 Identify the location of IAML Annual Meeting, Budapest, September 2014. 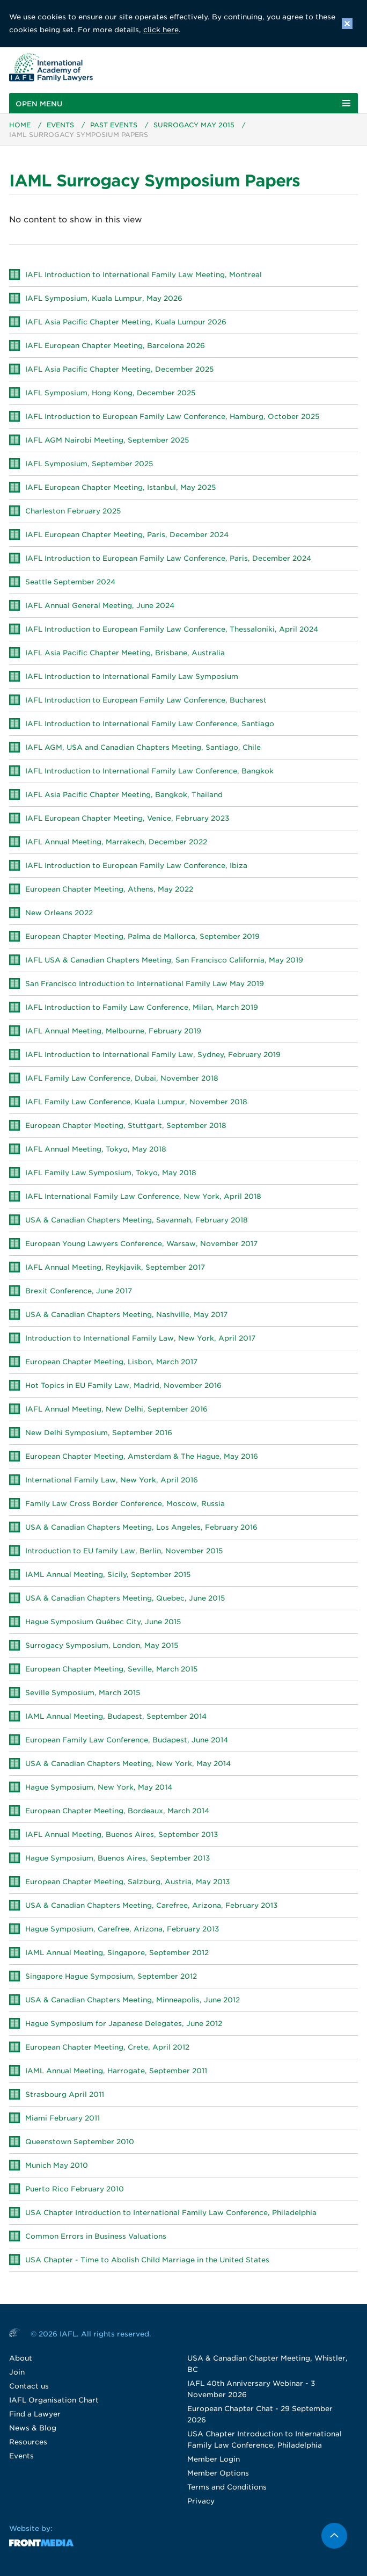
(116, 1717).